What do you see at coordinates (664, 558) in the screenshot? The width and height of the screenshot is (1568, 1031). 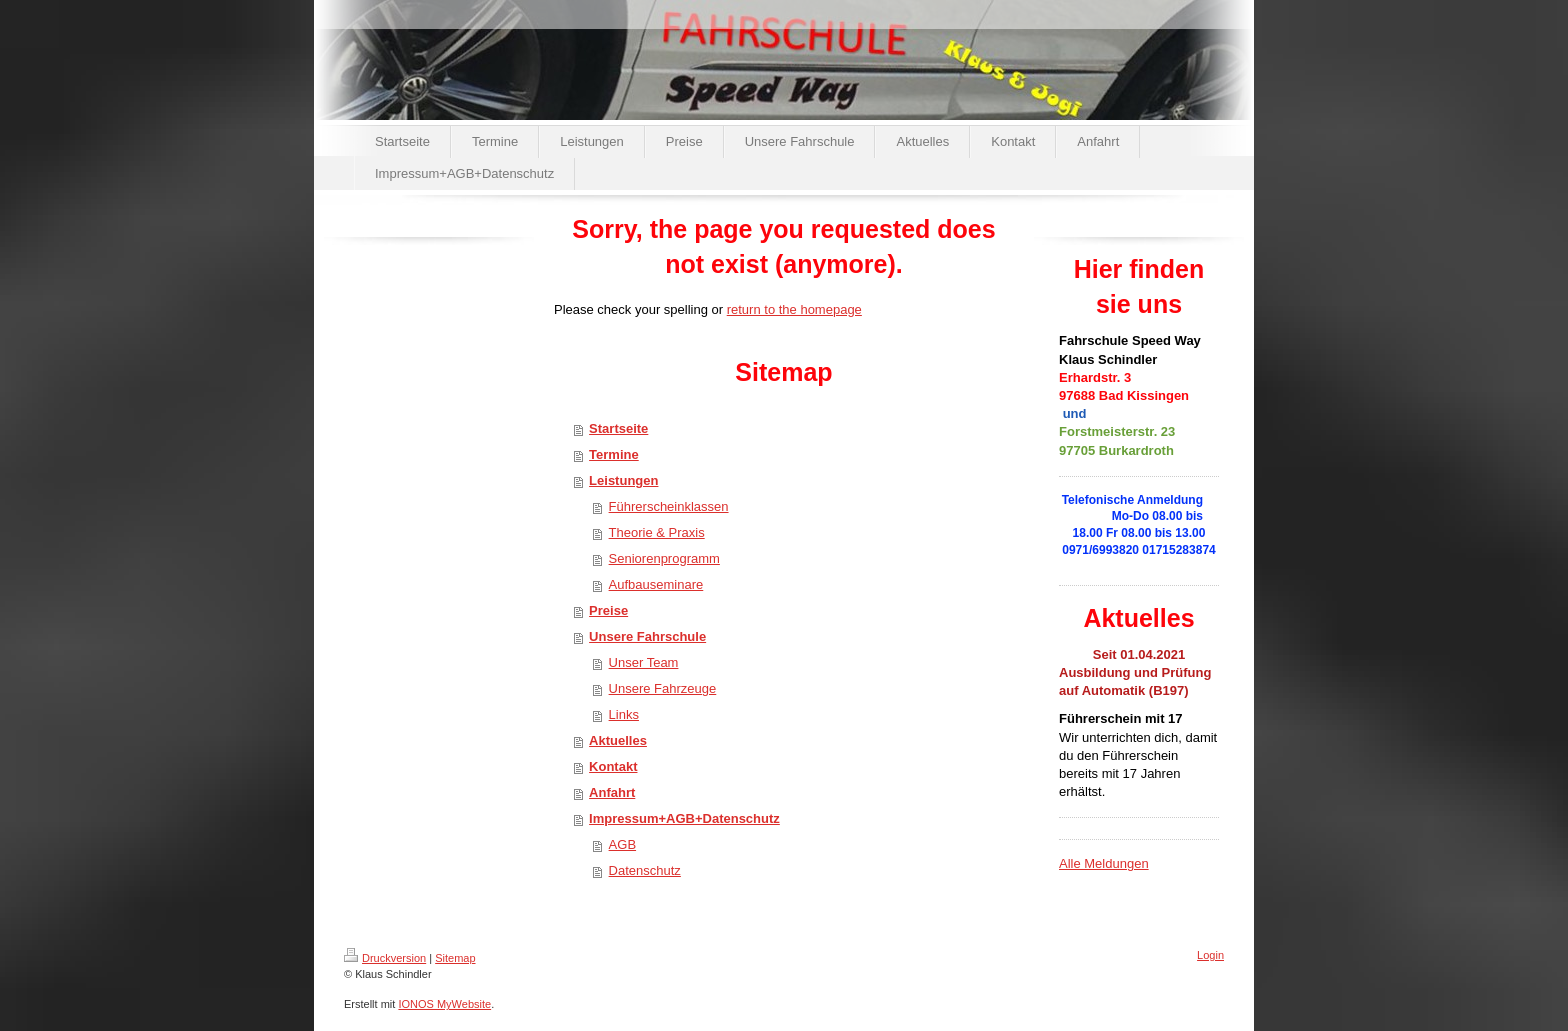 I see `Seniorenprogramm` at bounding box center [664, 558].